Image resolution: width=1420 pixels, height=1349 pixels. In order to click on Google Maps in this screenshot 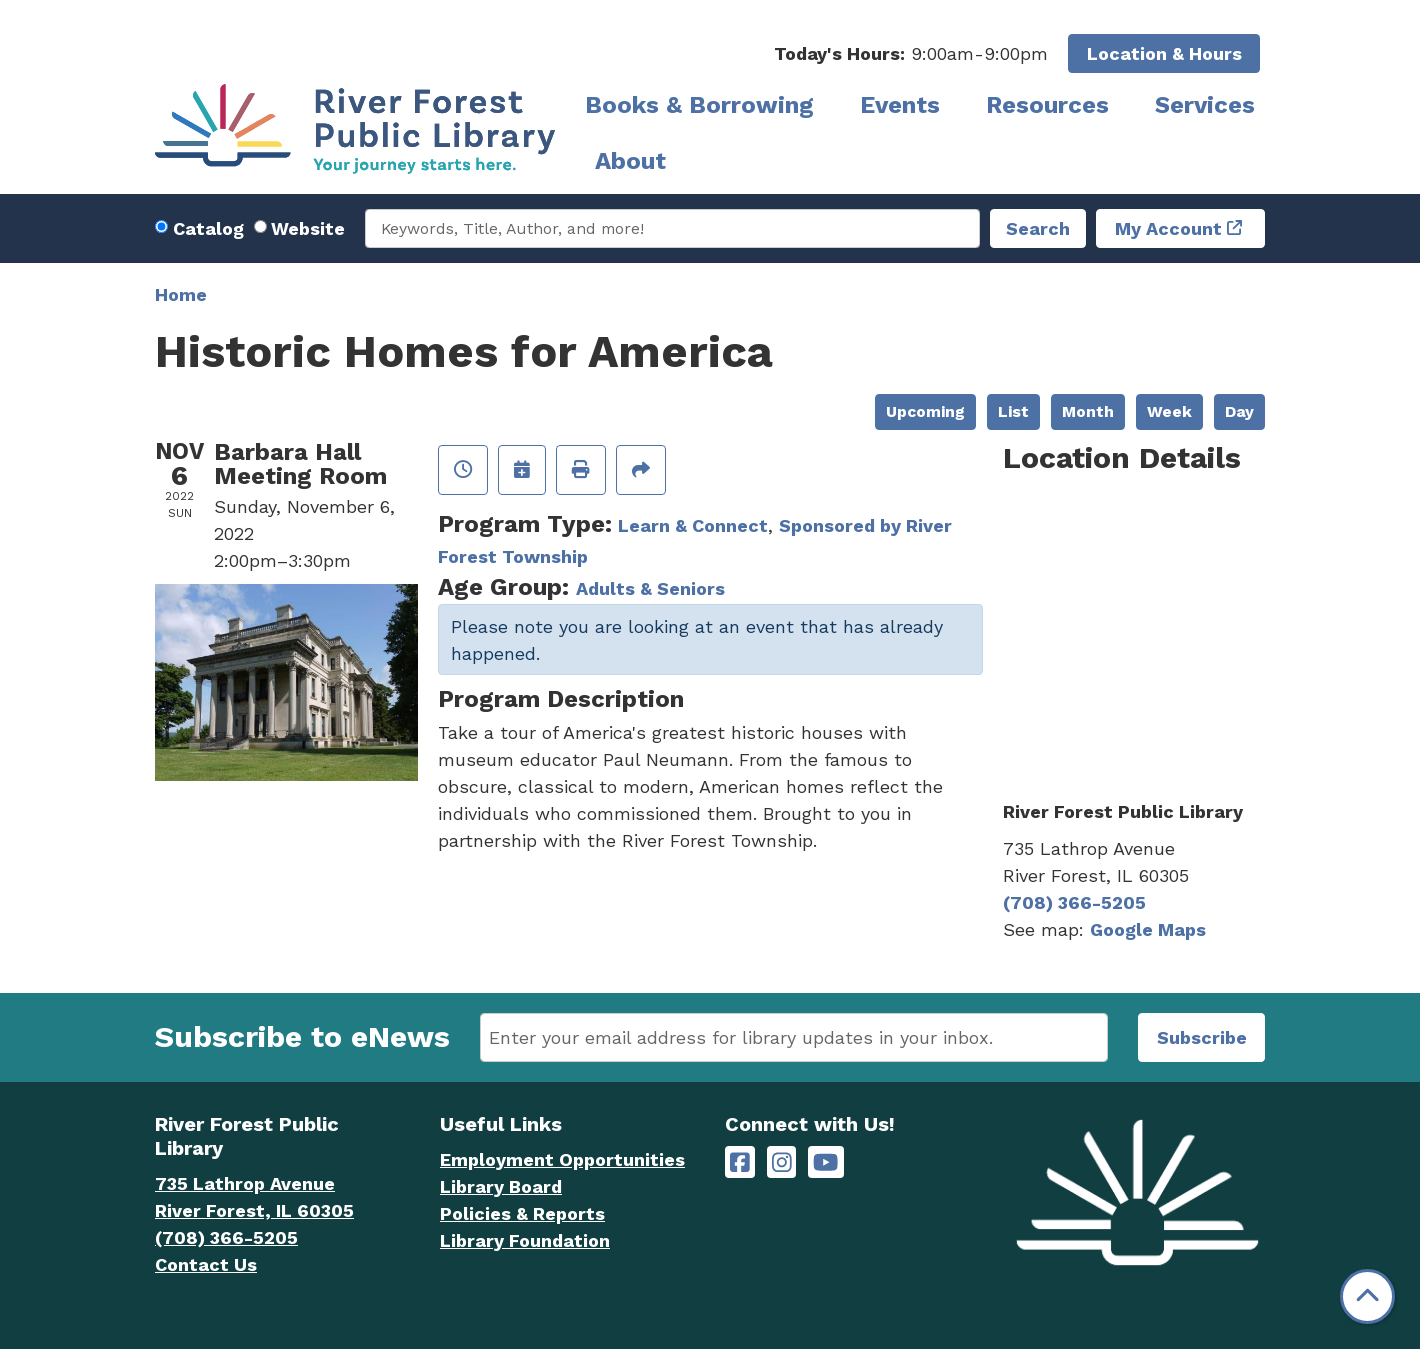, I will do `click(1148, 929)`.